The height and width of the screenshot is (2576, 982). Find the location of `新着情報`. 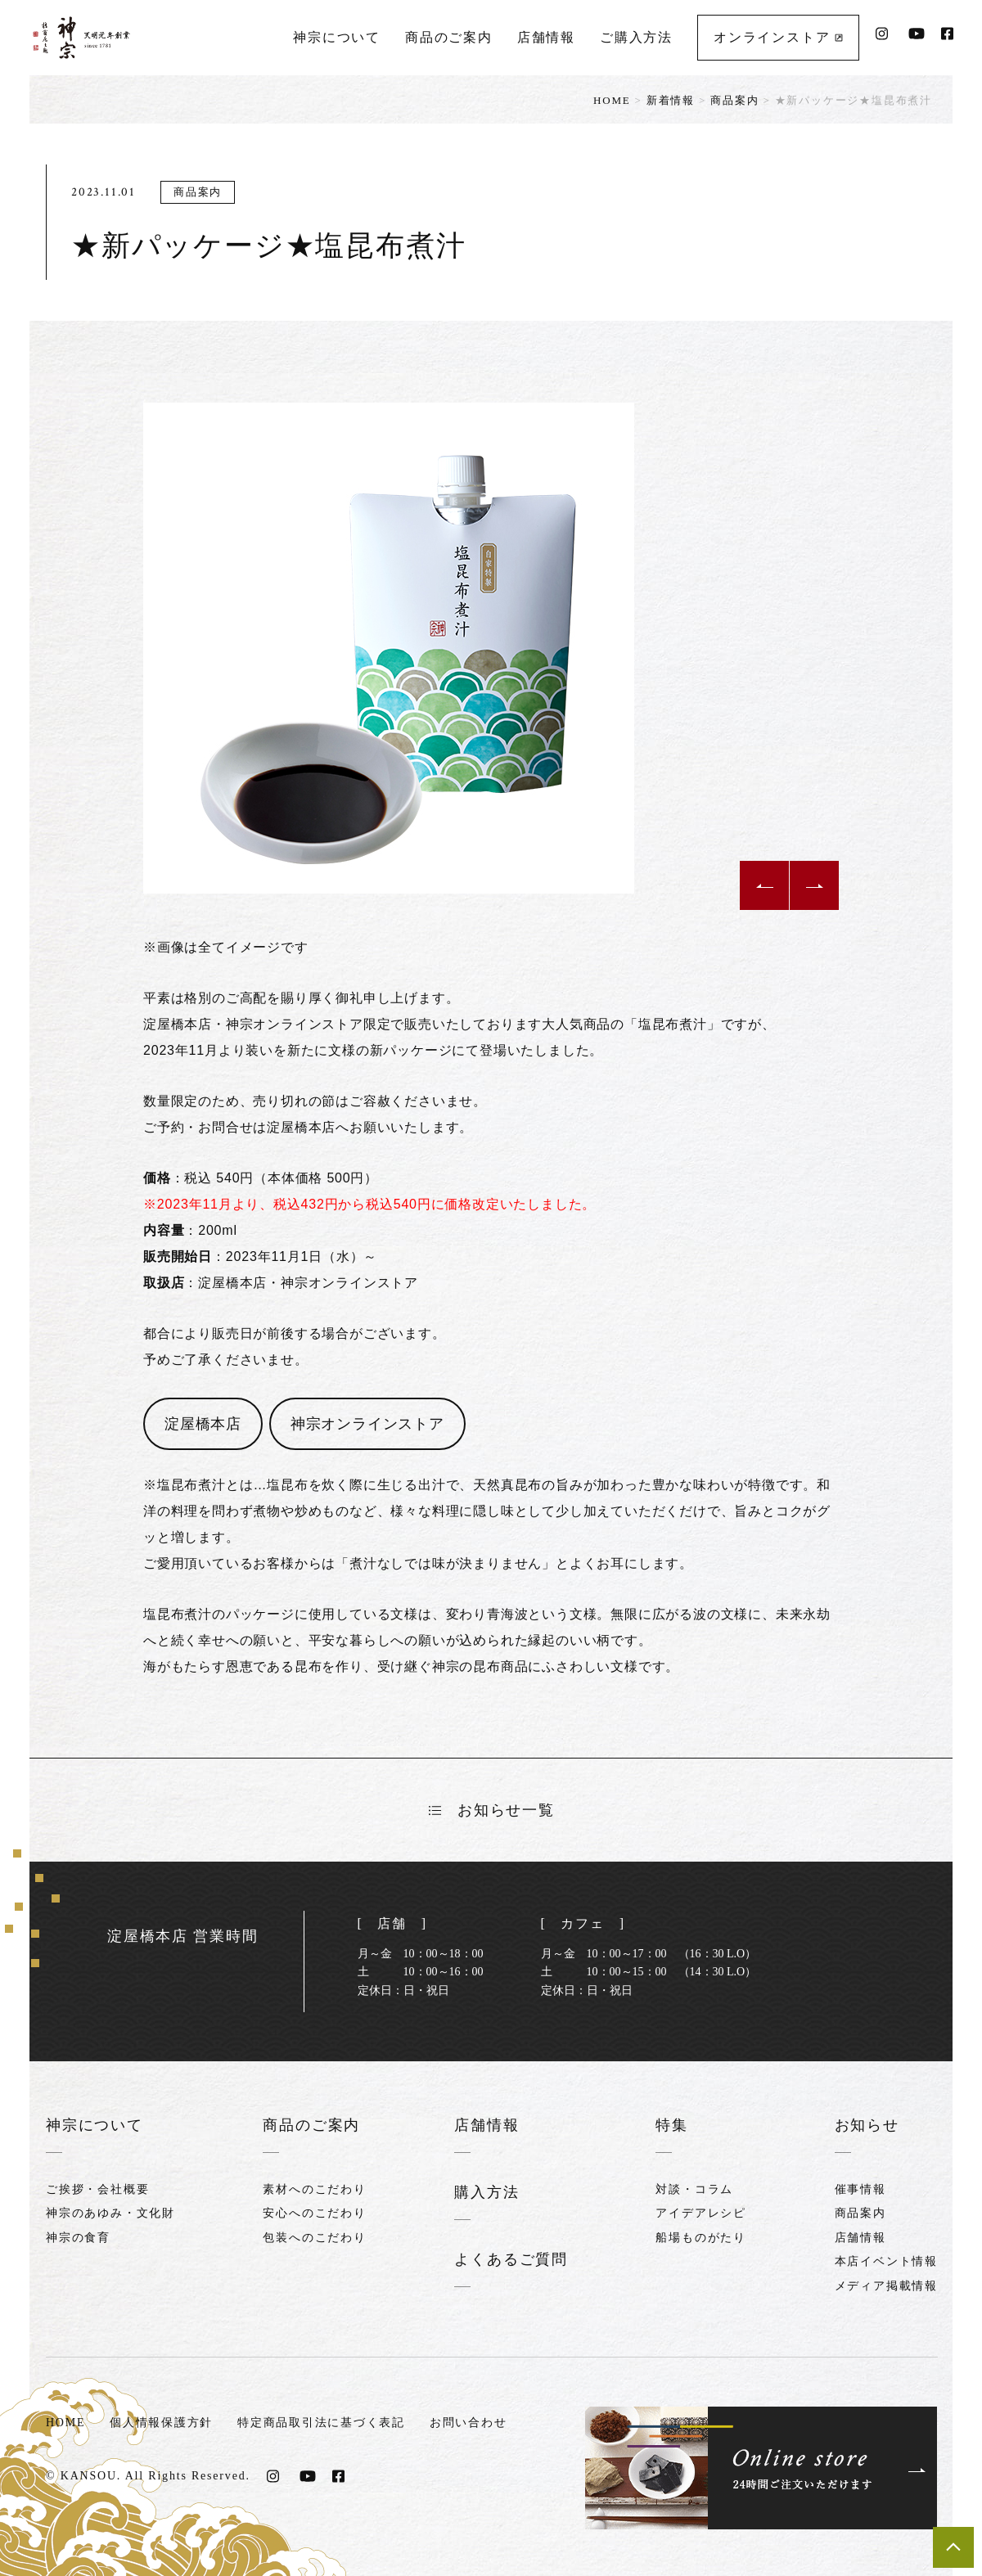

新着情報 is located at coordinates (670, 100).